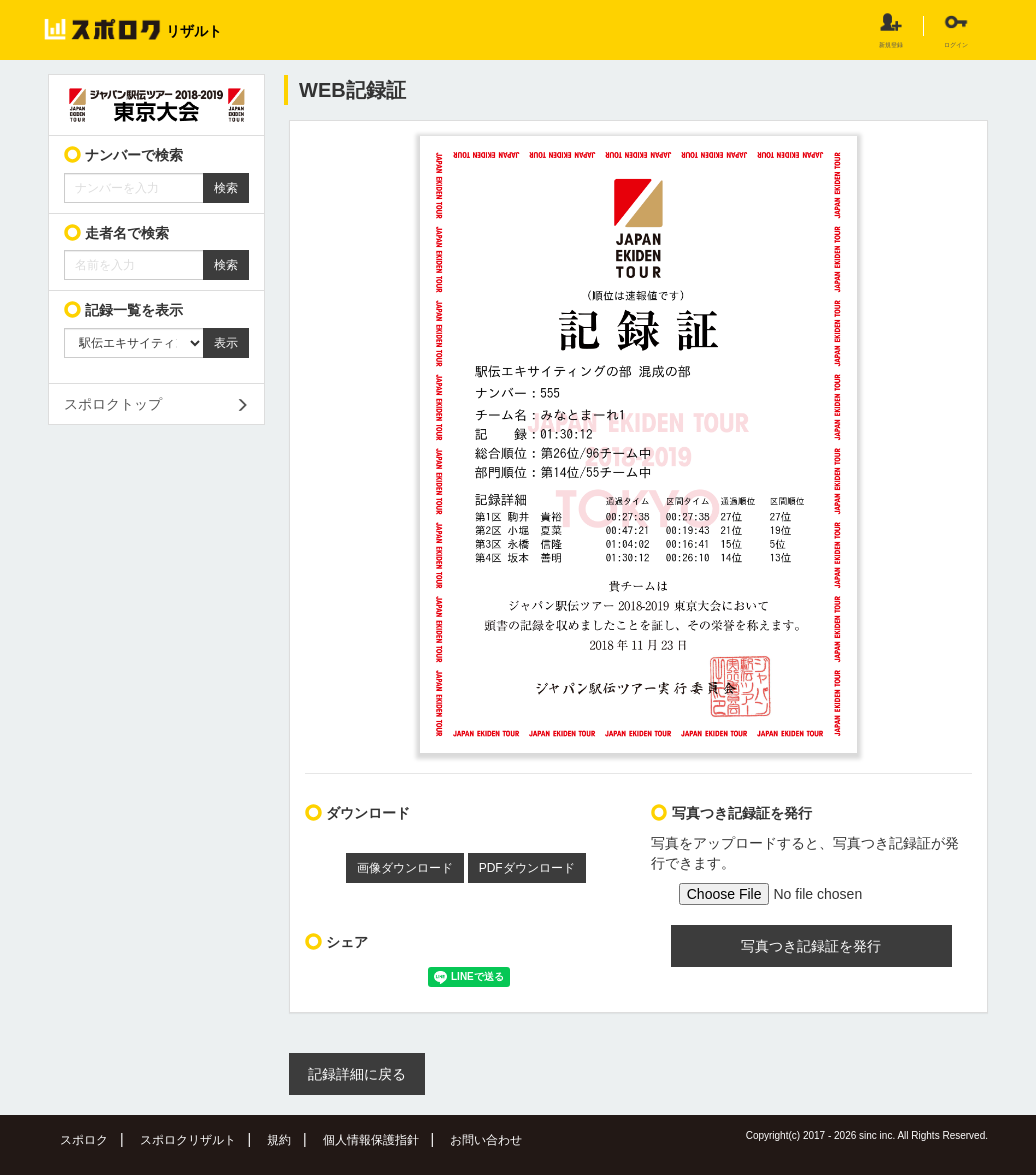 The image size is (1036, 1175). I want to click on スポロクトップ, so click(113, 404).